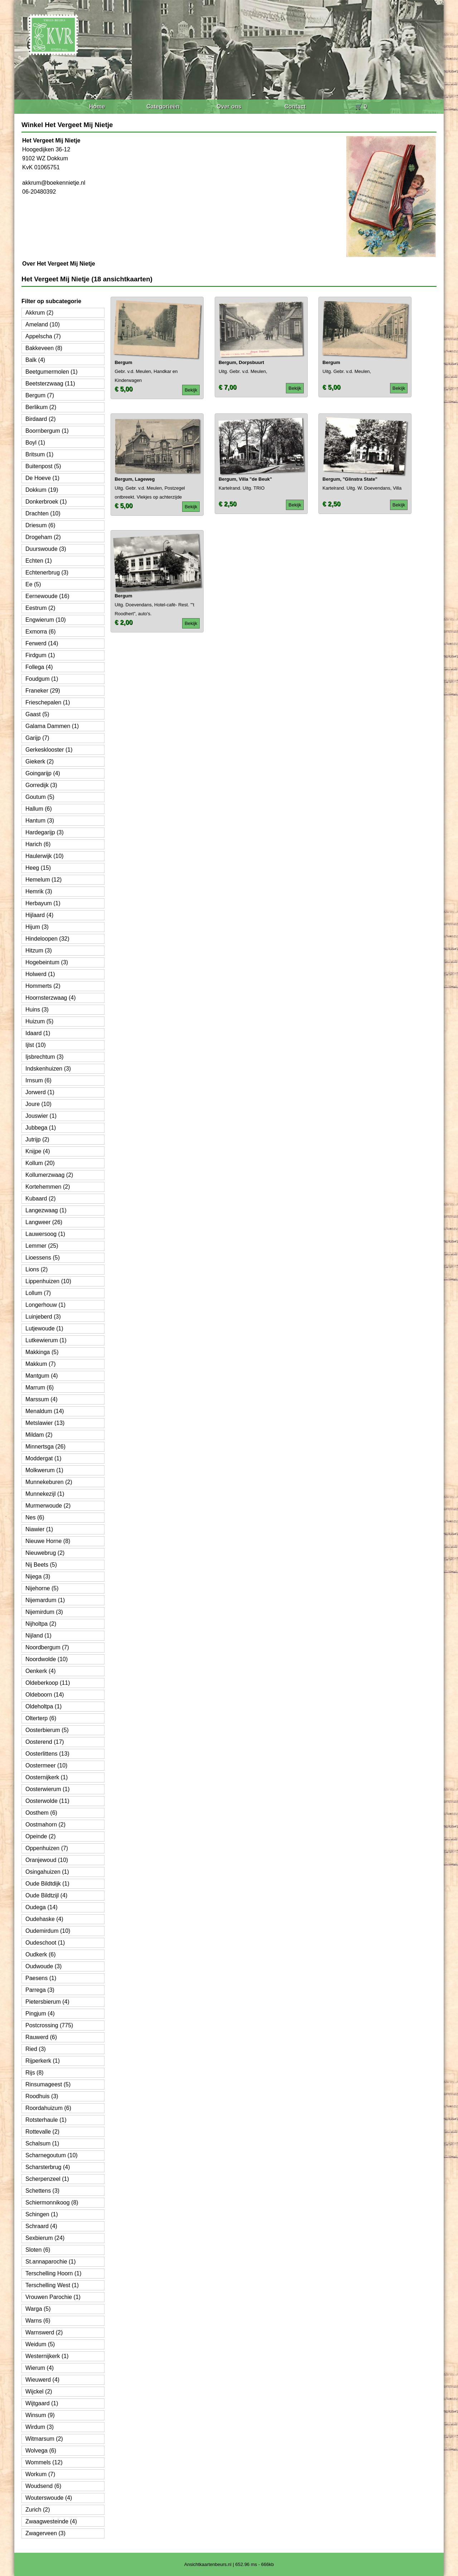 Image resolution: width=458 pixels, height=2576 pixels. I want to click on Oudwoude (3), so click(43, 1966).